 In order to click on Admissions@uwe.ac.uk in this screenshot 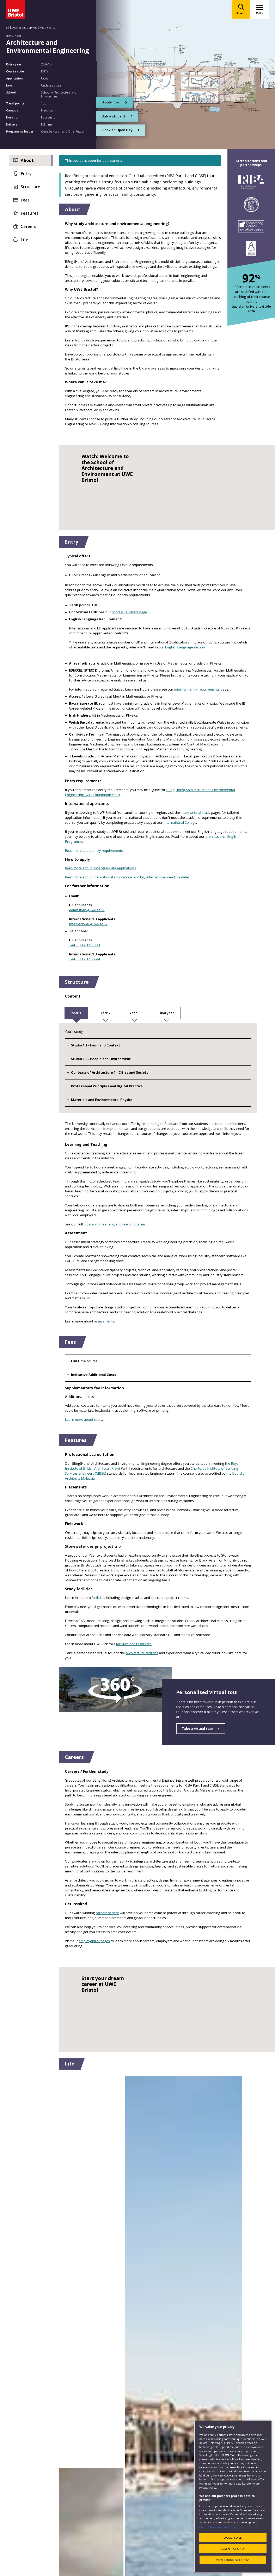, I will do `click(86, 910)`.